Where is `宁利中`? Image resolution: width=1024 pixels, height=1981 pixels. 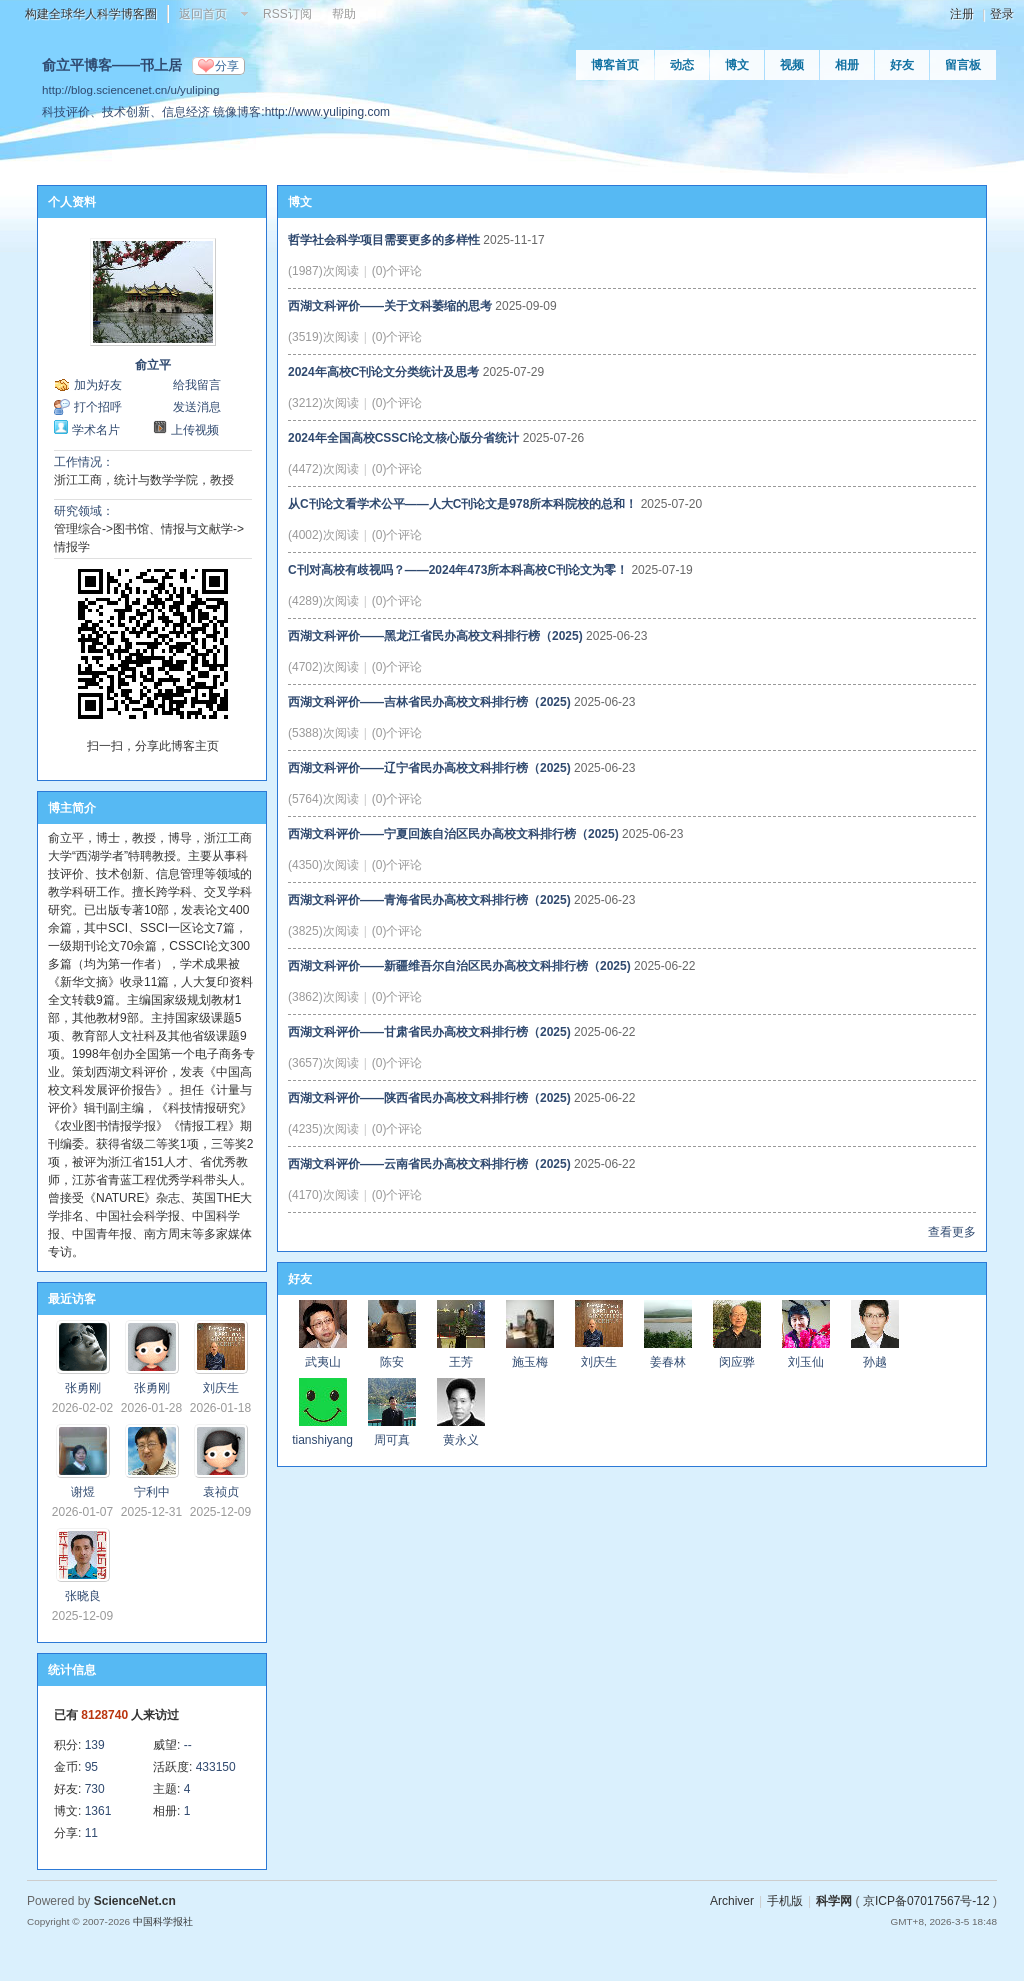
宁利中 is located at coordinates (152, 1492).